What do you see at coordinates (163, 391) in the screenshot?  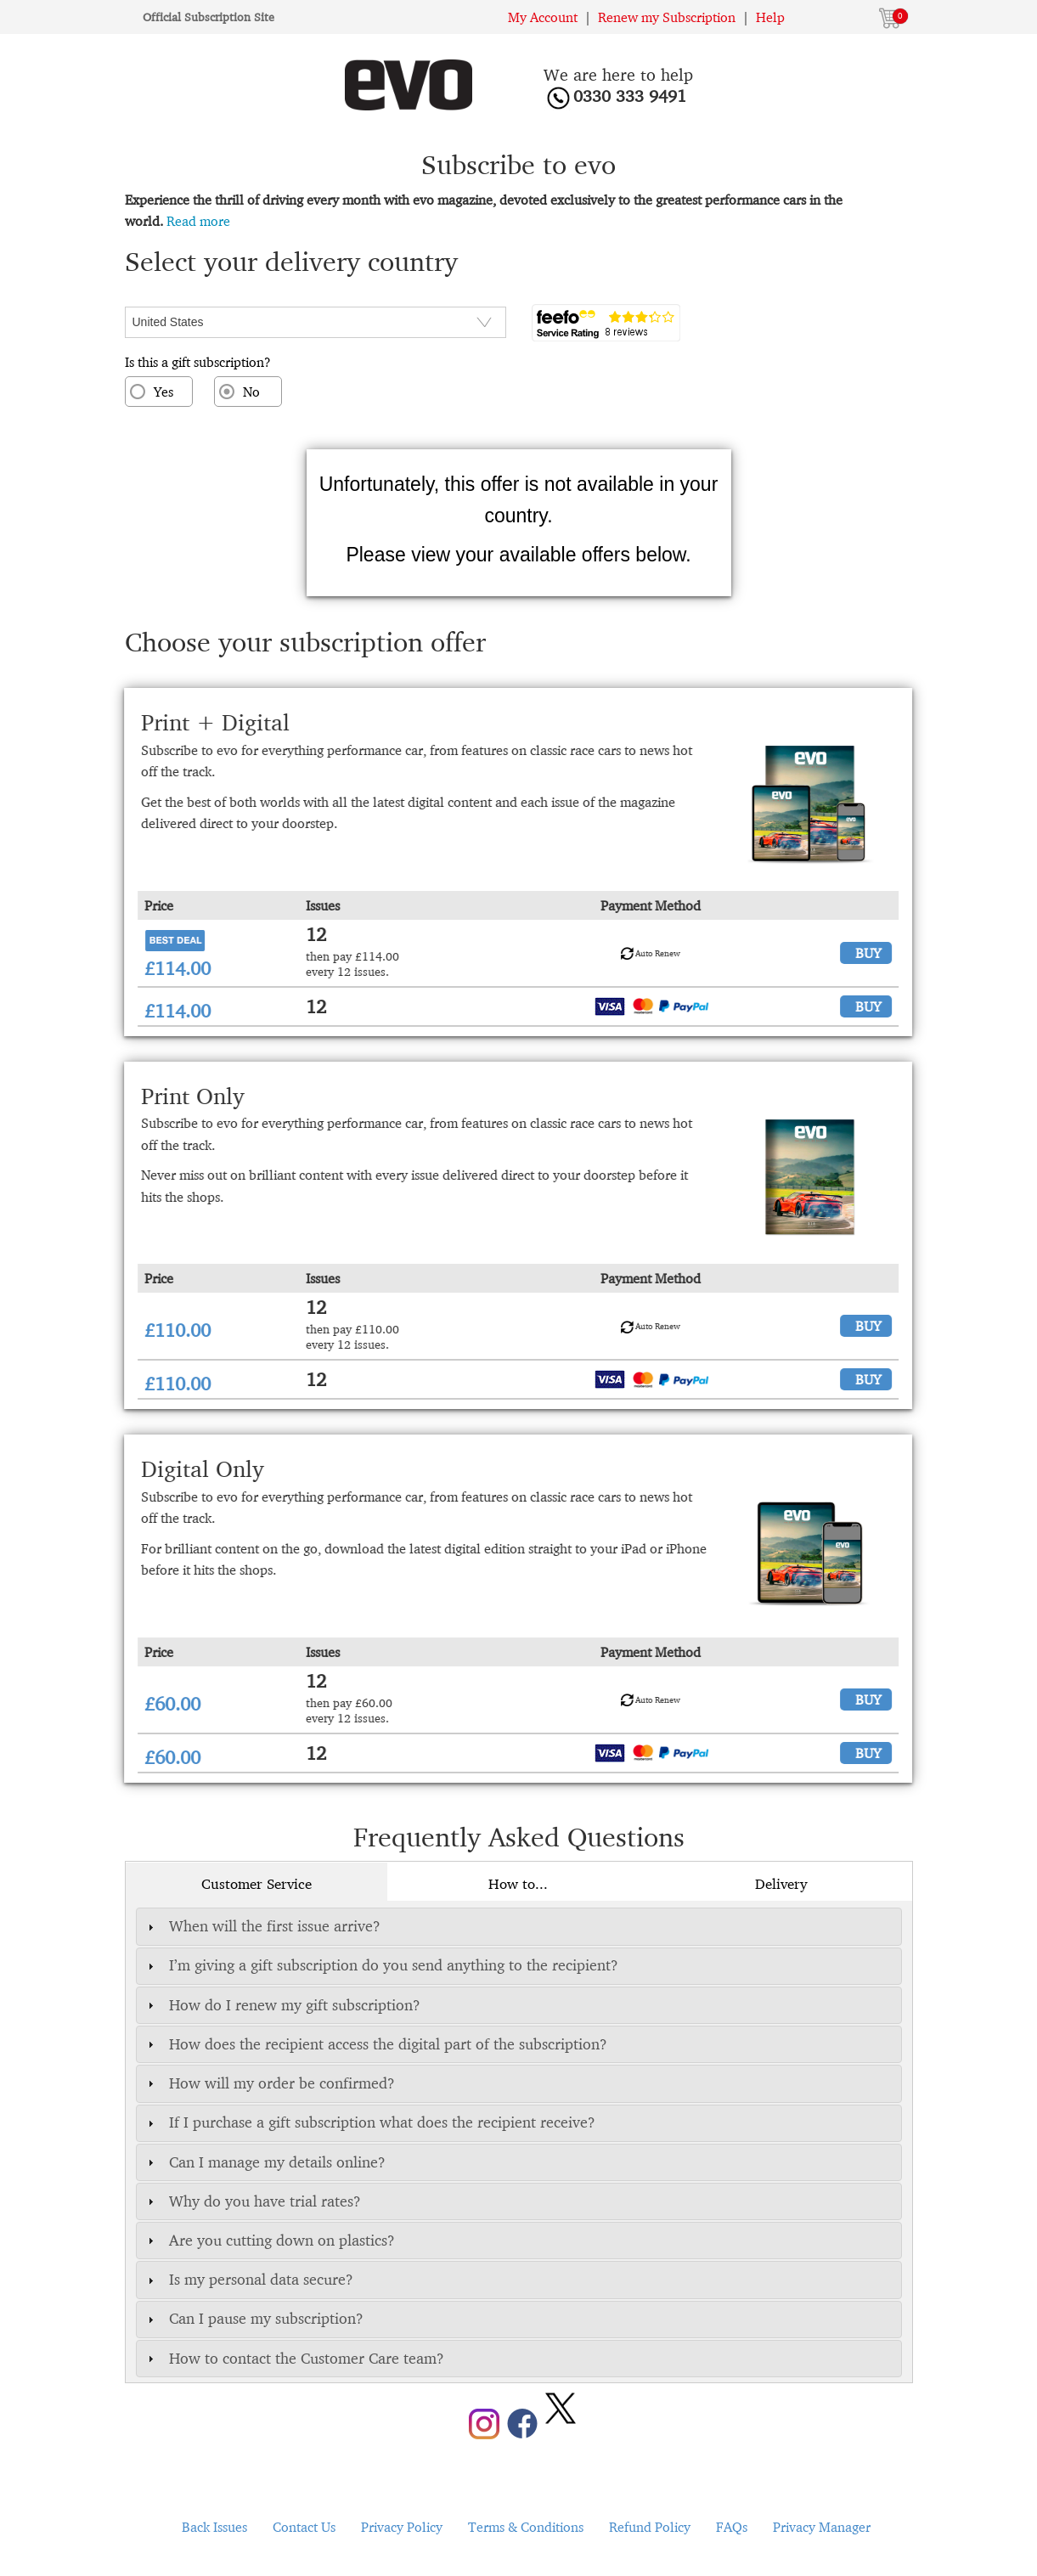 I see `Yes` at bounding box center [163, 391].